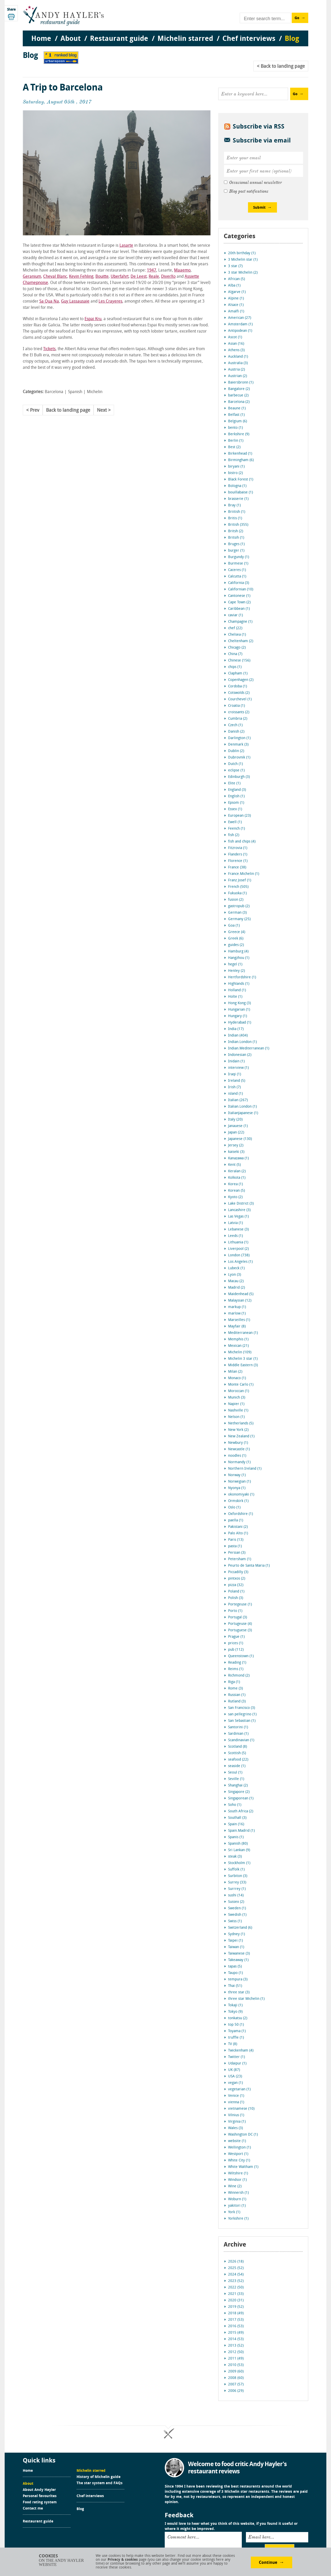 The width and height of the screenshot is (331, 2576). I want to click on Washington DC (1), so click(243, 2135).